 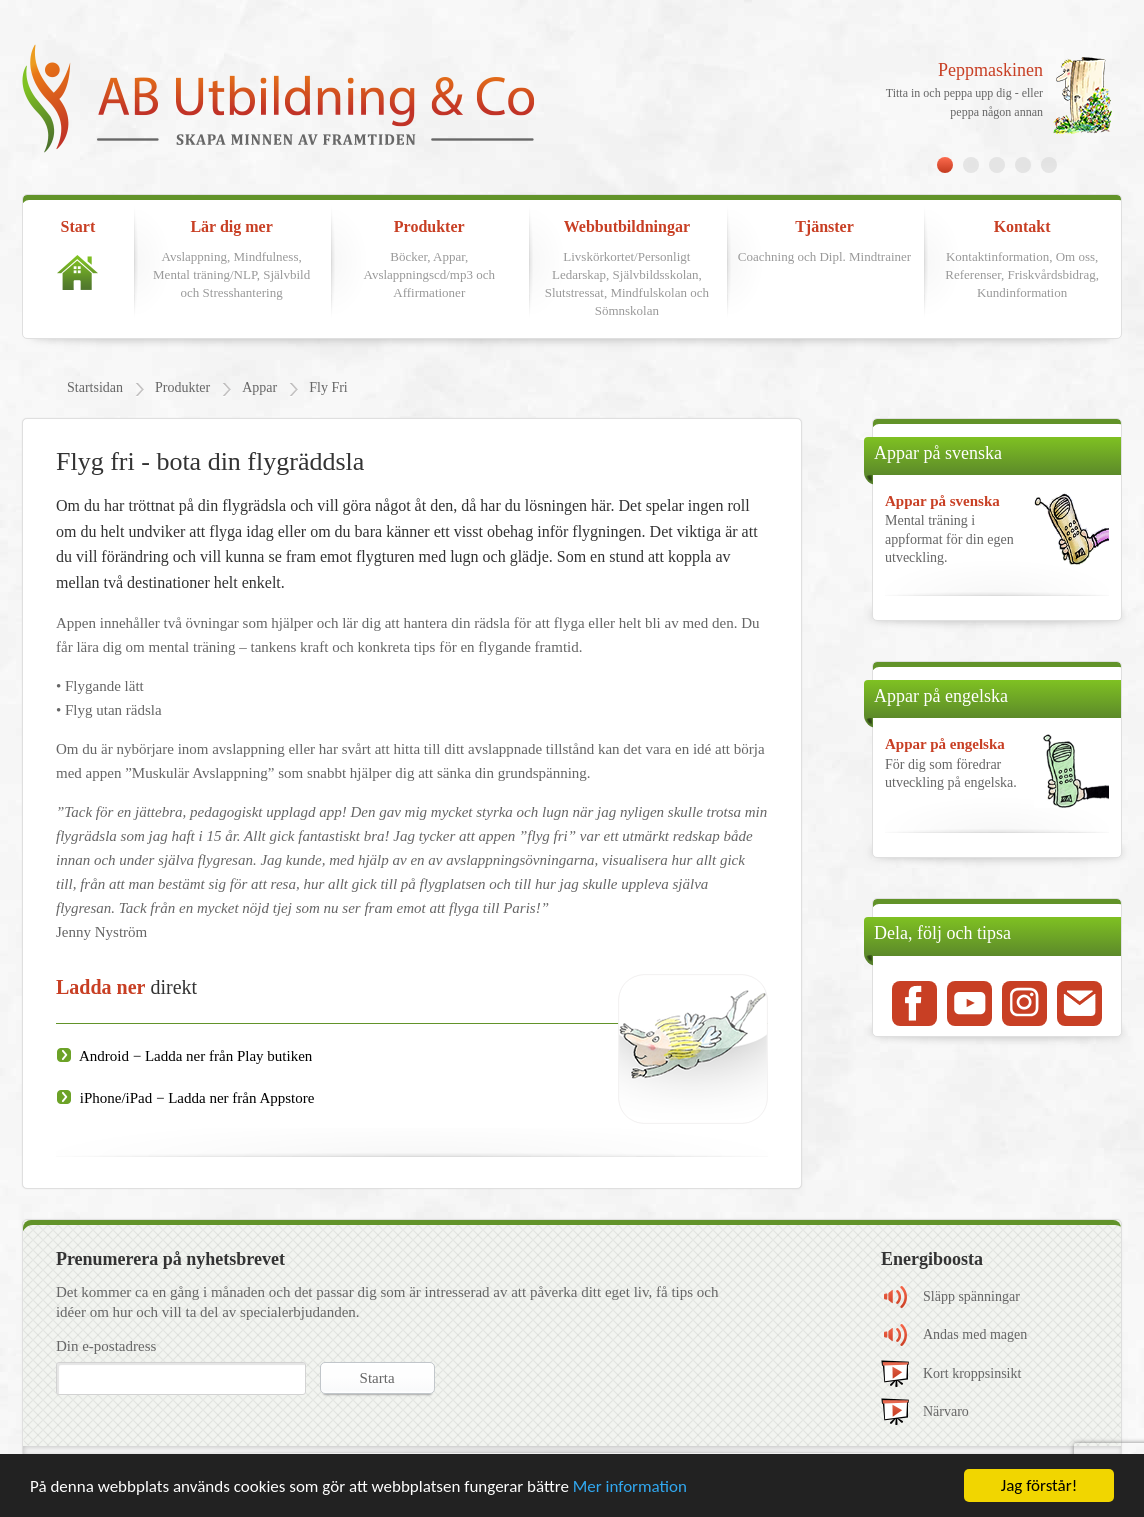 What do you see at coordinates (627, 269) in the screenshot?
I see `Webbutbildningar` at bounding box center [627, 269].